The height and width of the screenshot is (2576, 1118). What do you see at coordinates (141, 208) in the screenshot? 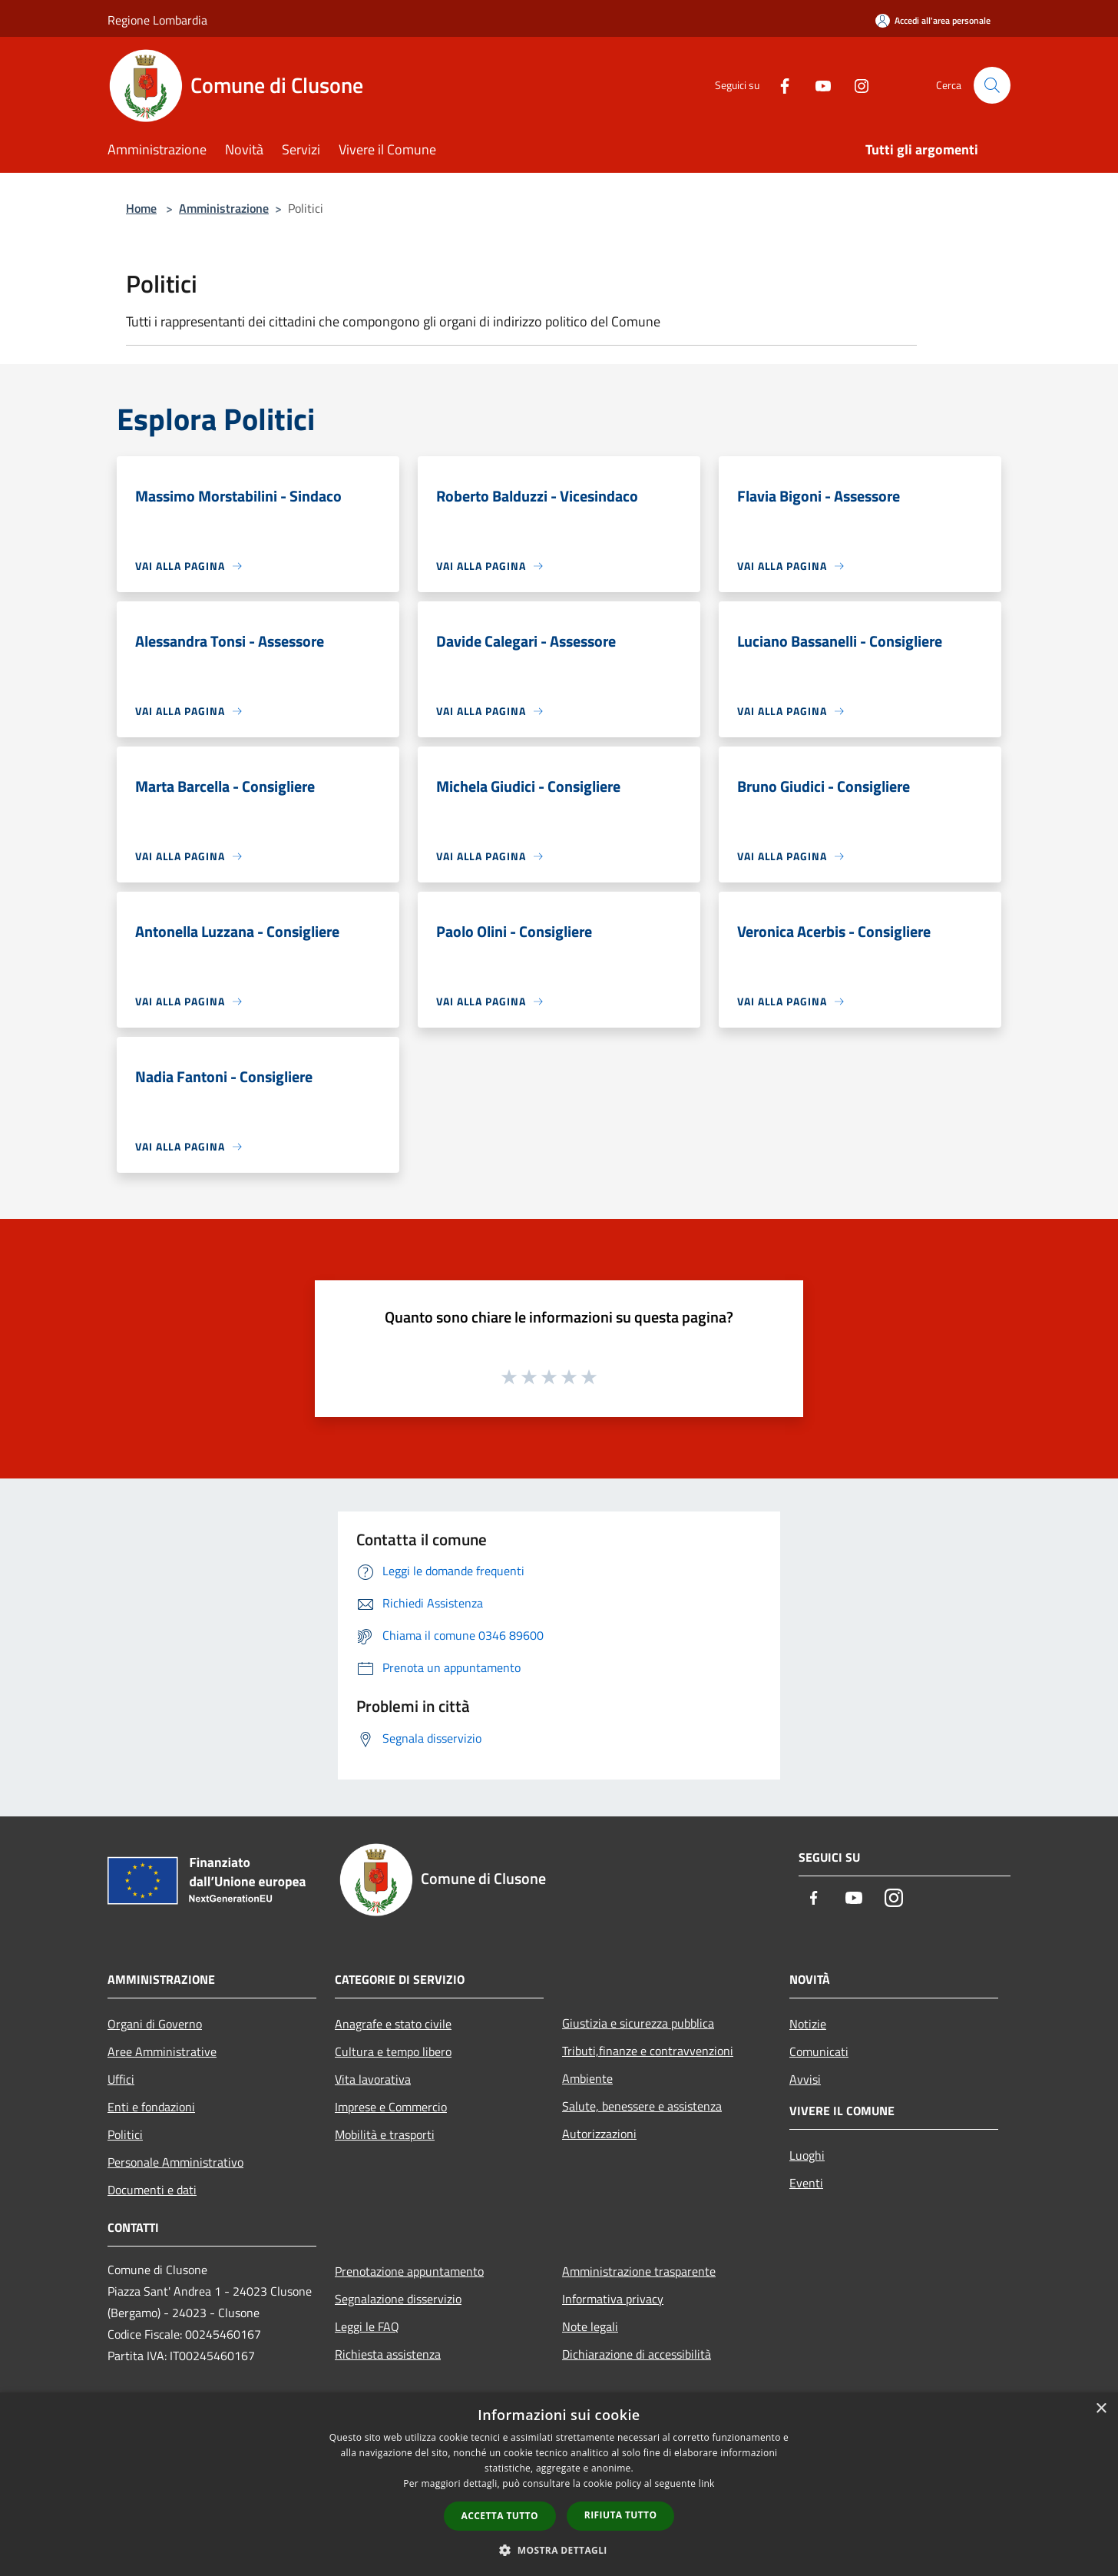
I see `Home` at bounding box center [141, 208].